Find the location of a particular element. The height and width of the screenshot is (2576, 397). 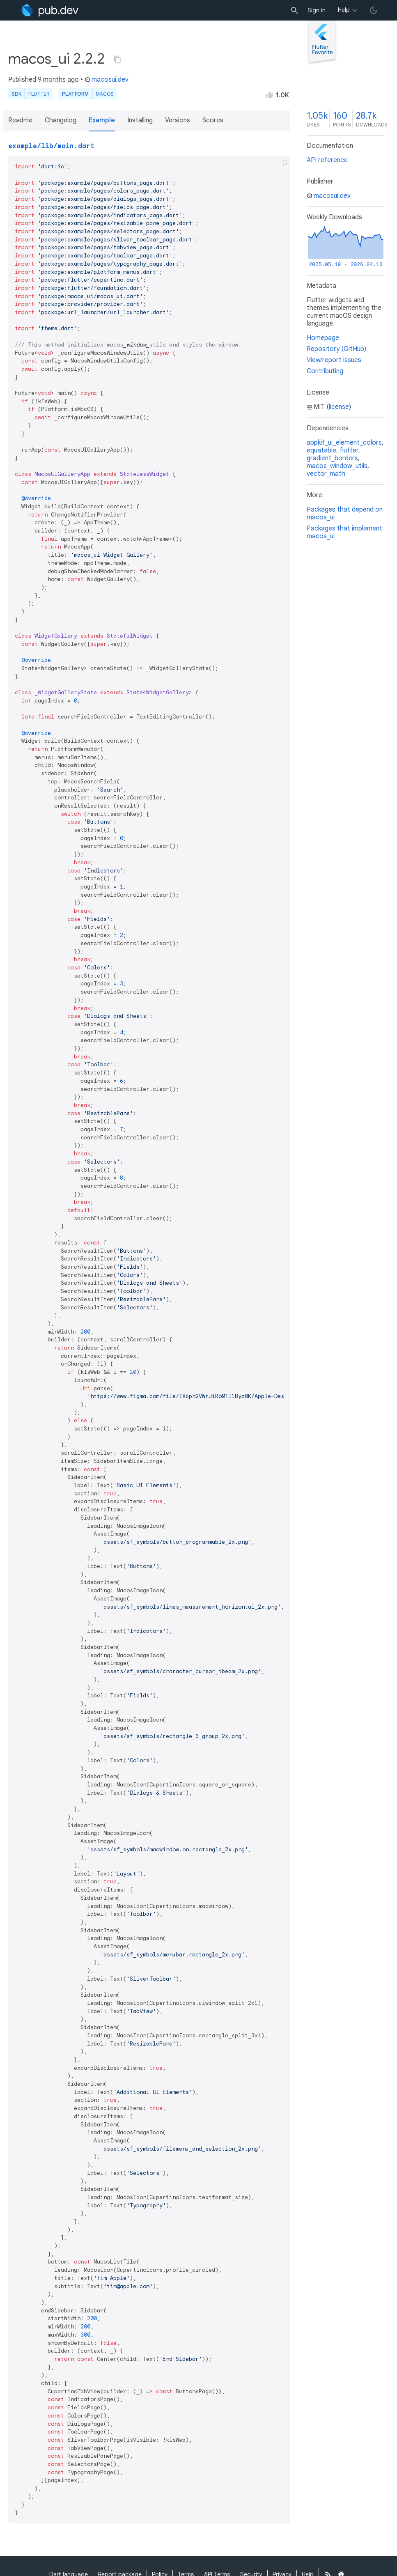

Repository (GitHub) is located at coordinates (336, 349).